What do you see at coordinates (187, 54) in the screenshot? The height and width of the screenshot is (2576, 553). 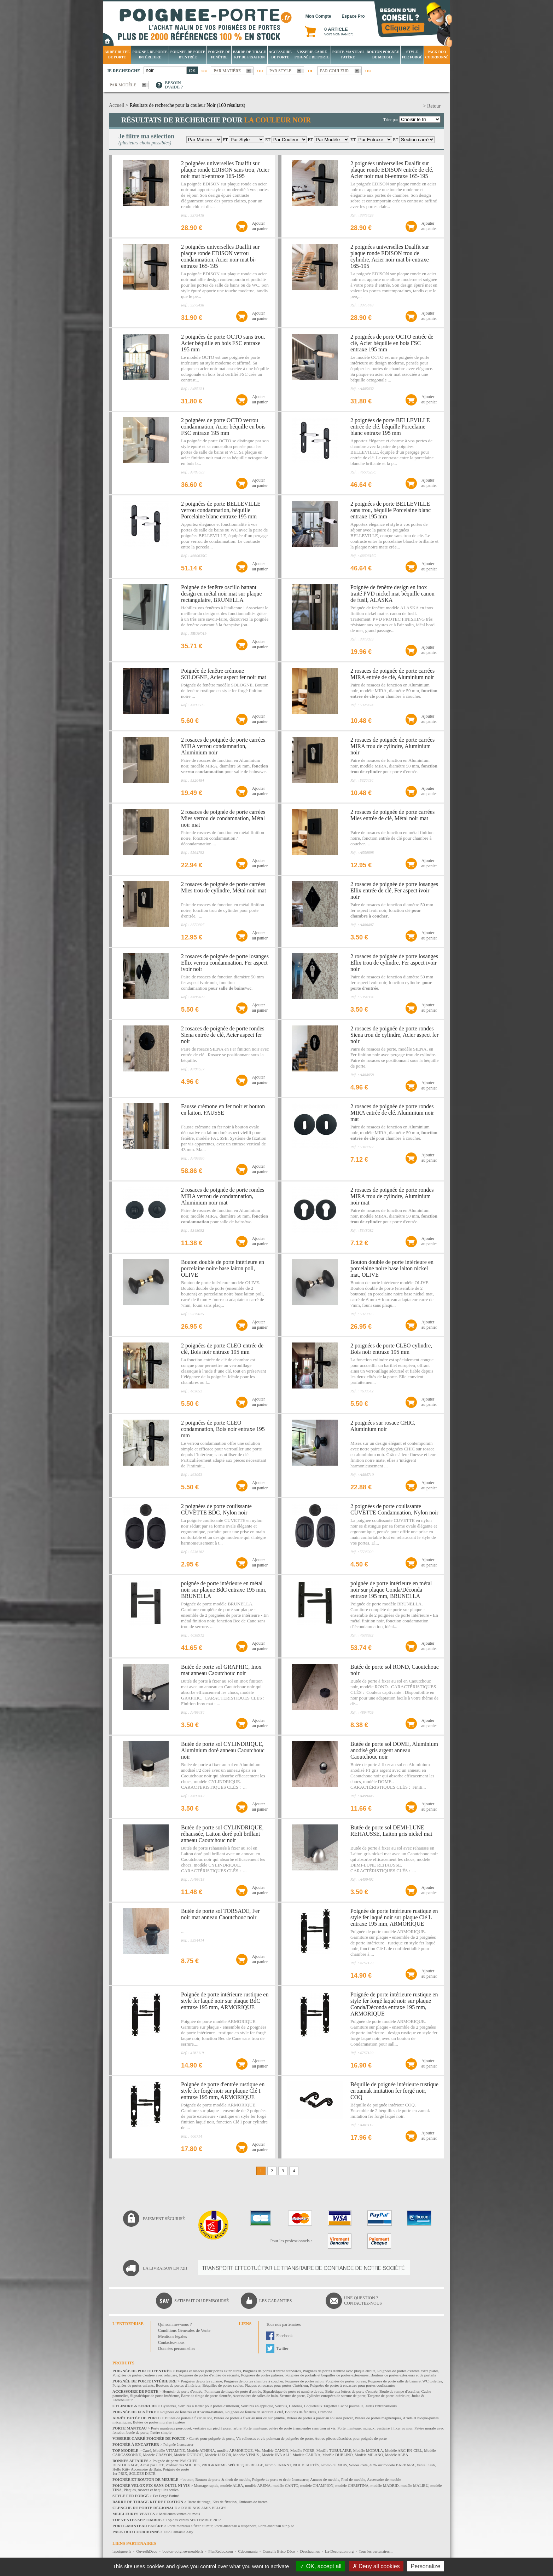 I see `Poignée de porte d'entrée` at bounding box center [187, 54].